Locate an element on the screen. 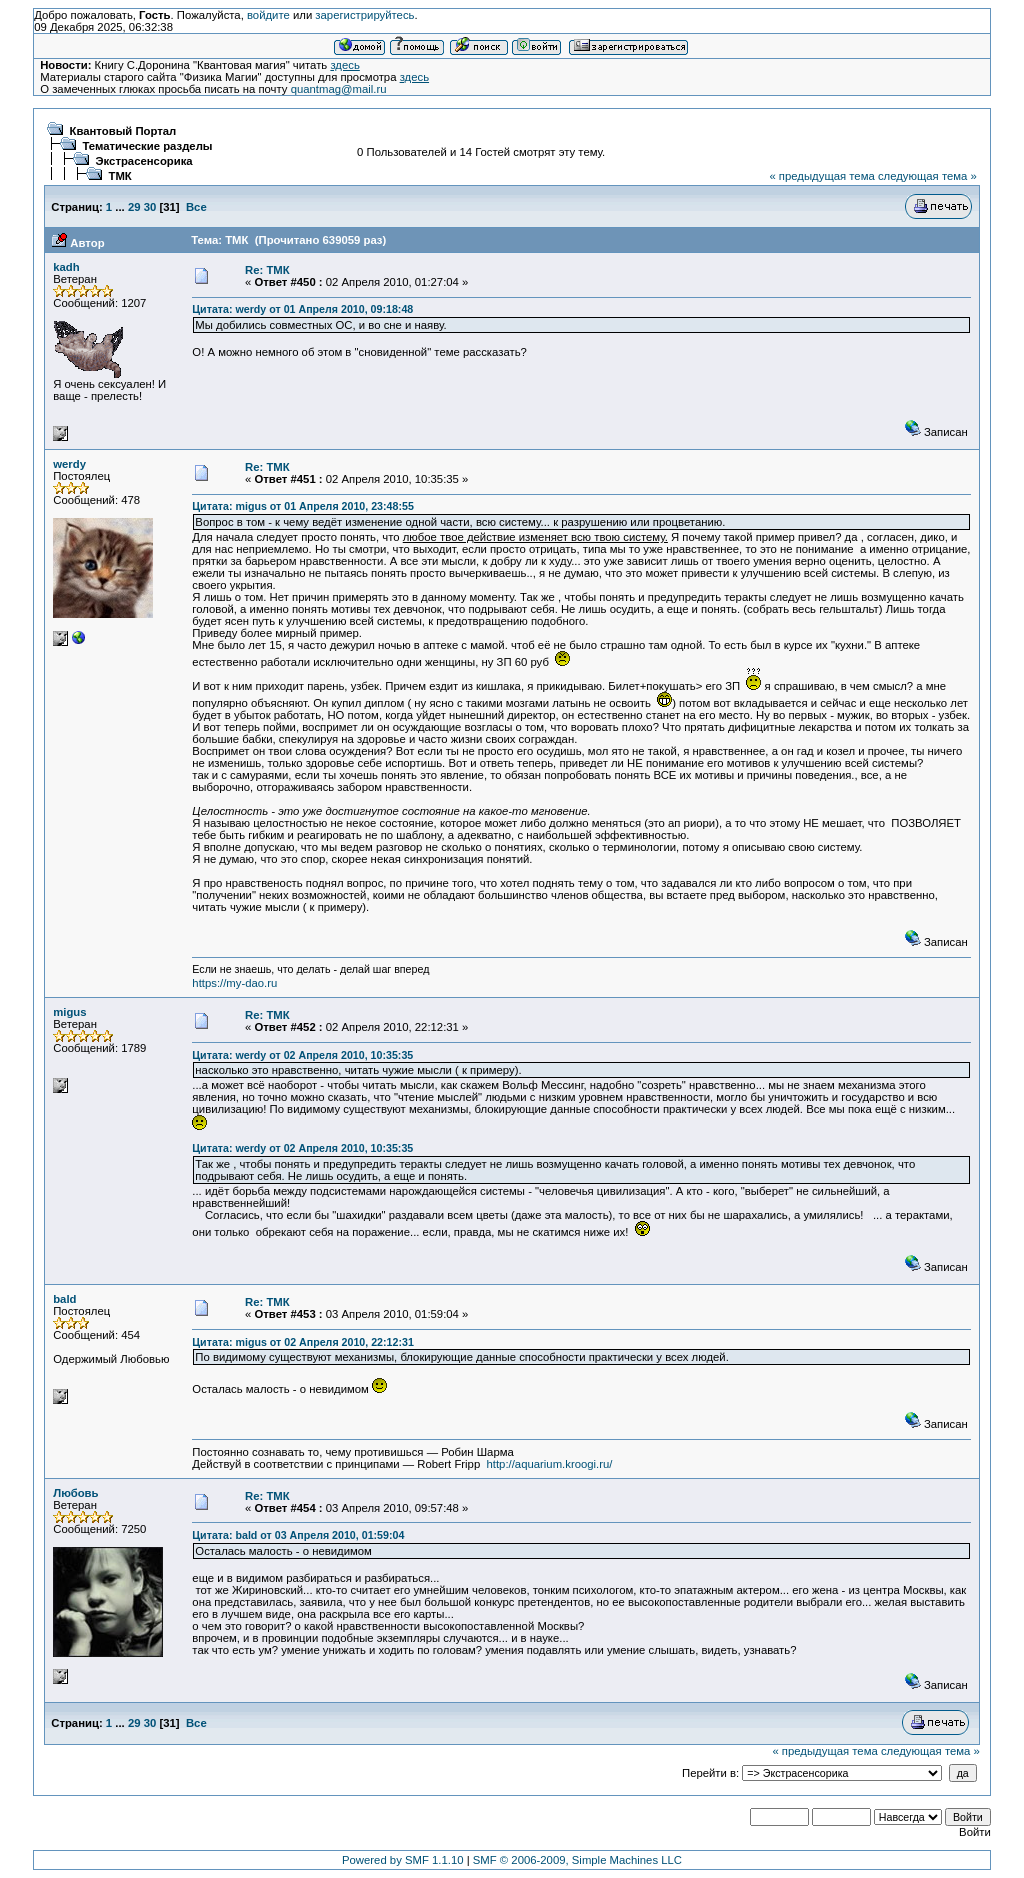 Image resolution: width=1024 pixels, height=1878 pixels. Powered by SMF 1.1.10 is located at coordinates (403, 1860).